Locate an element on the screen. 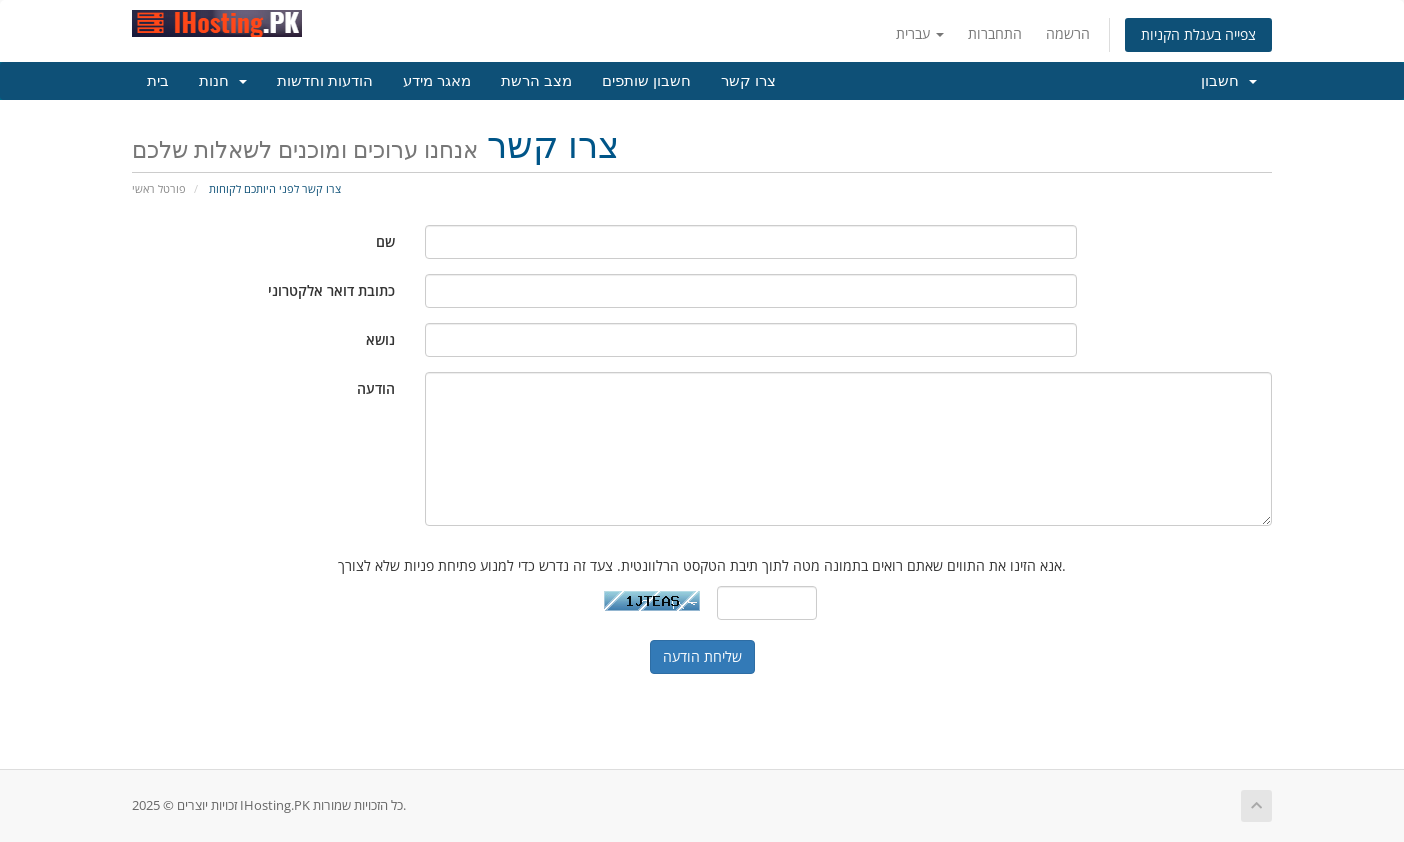 The width and height of the screenshot is (1404, 842). חנות is located at coordinates (223, 81).